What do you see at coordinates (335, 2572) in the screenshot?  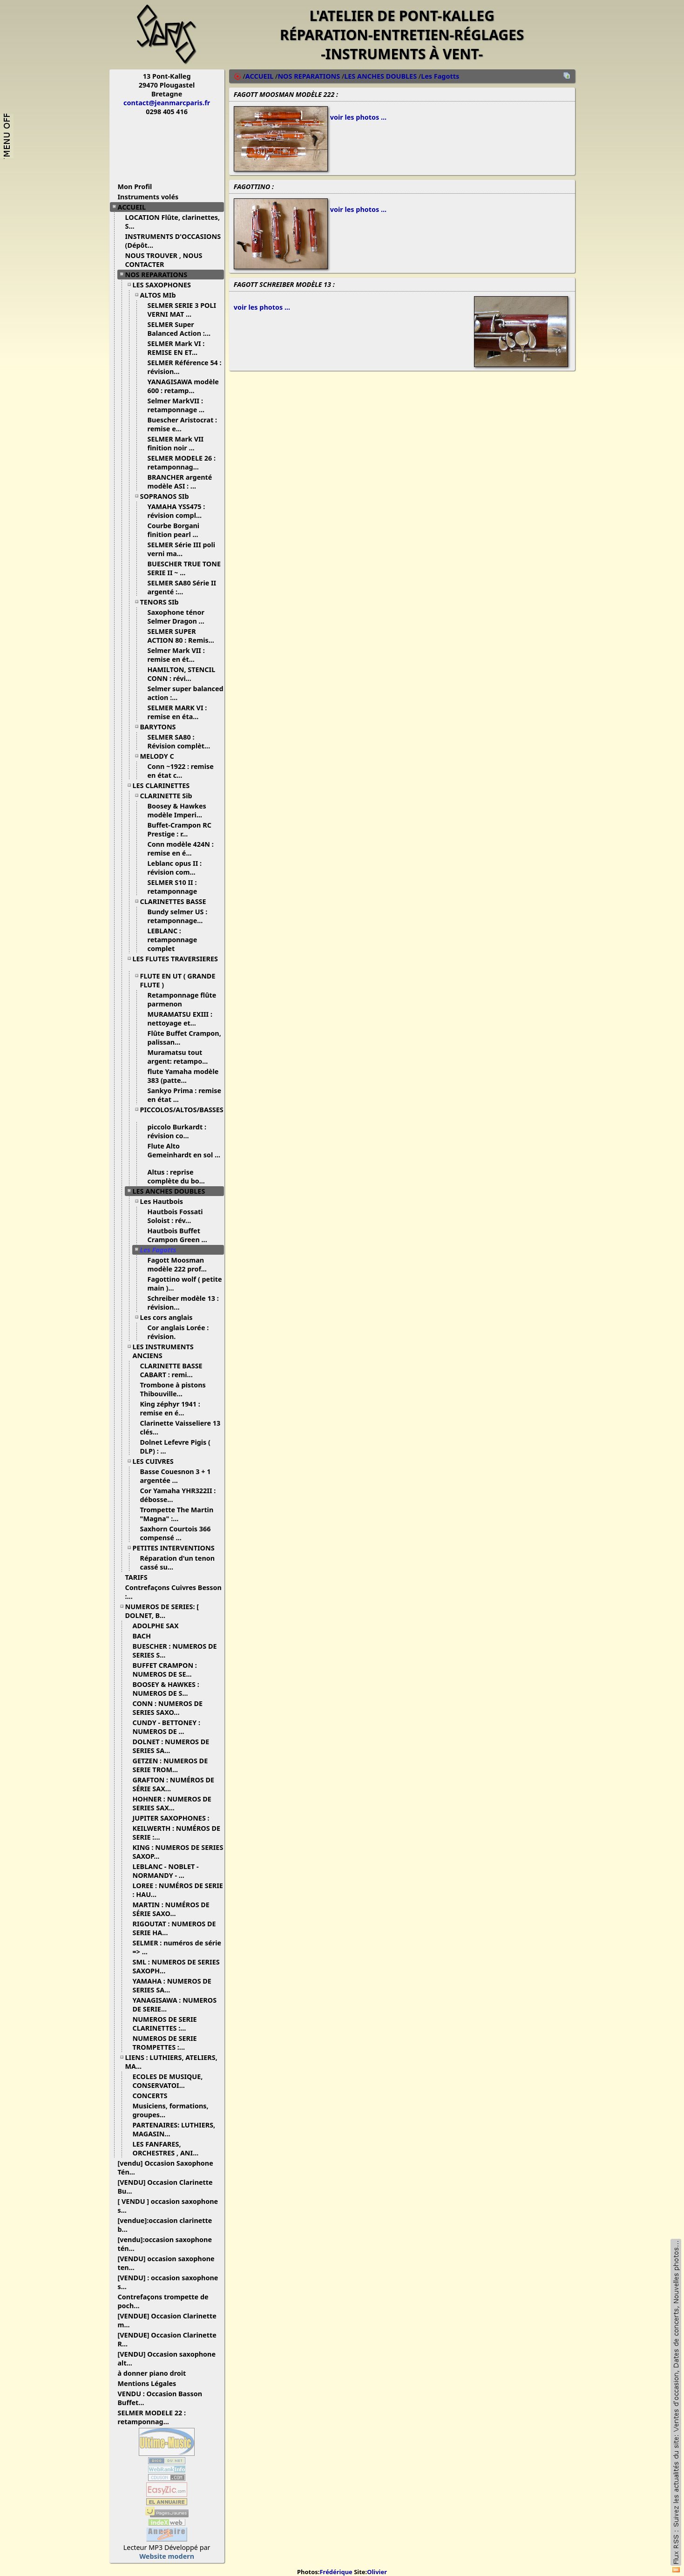 I see `Frédérique` at bounding box center [335, 2572].